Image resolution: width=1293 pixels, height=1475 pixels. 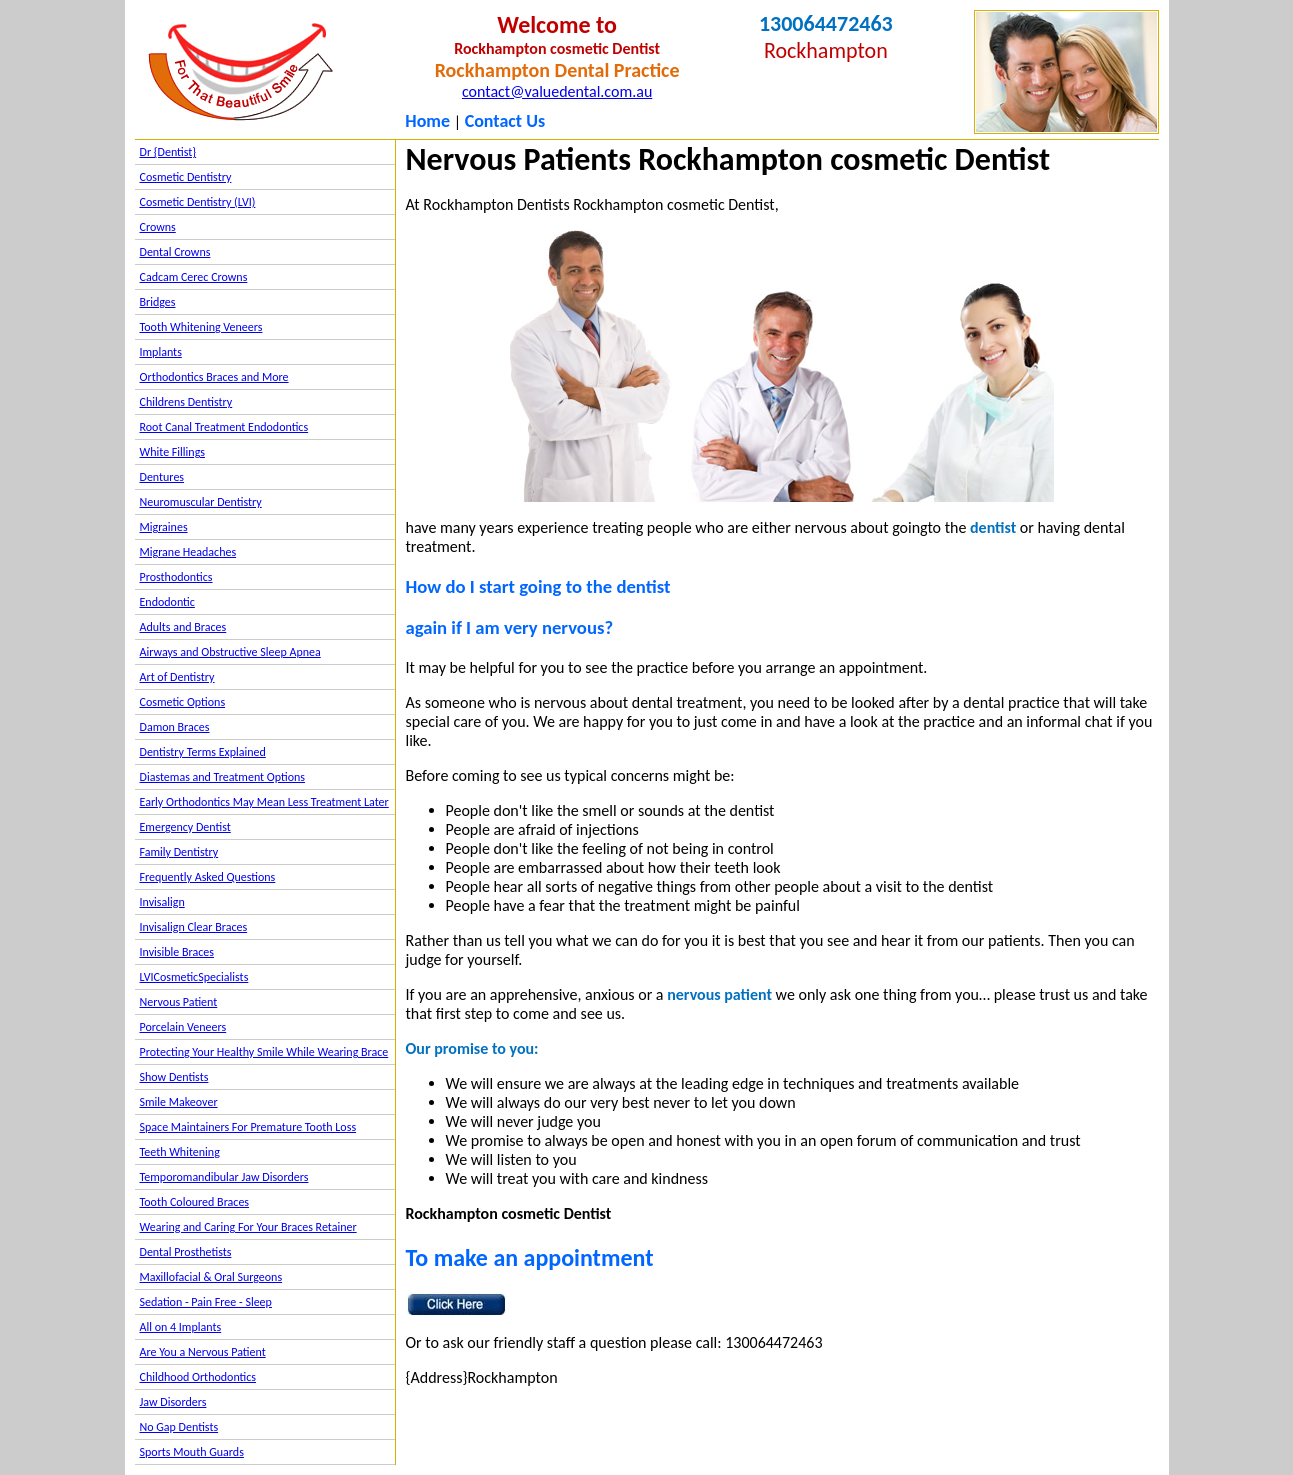 What do you see at coordinates (158, 227) in the screenshot?
I see `Crowns` at bounding box center [158, 227].